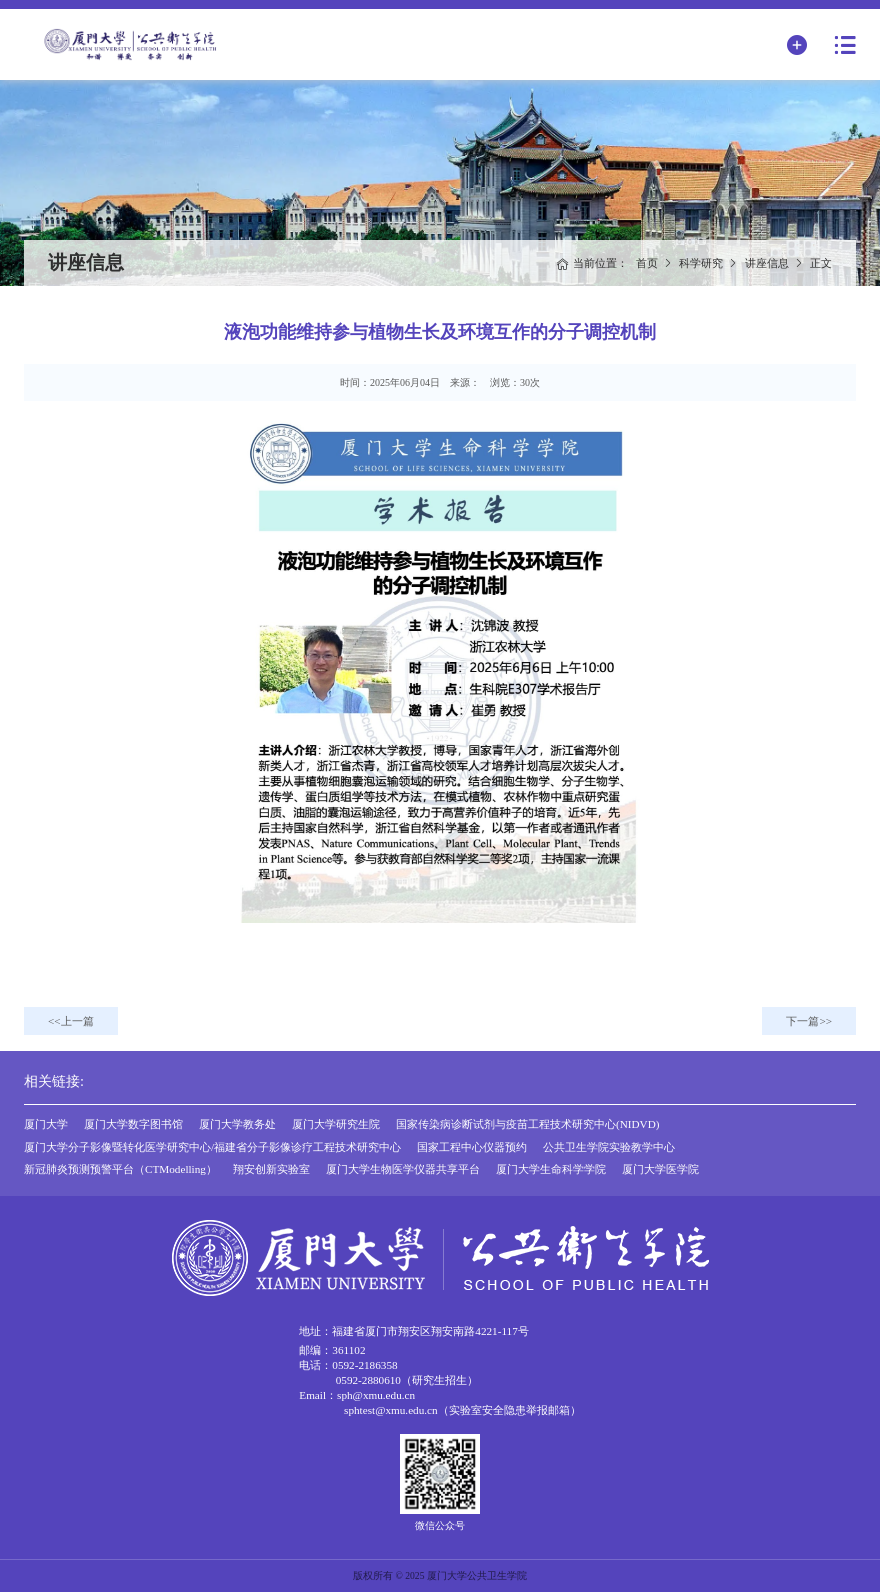 This screenshot has width=880, height=1592. I want to click on 厦门大学医学院, so click(660, 1169).